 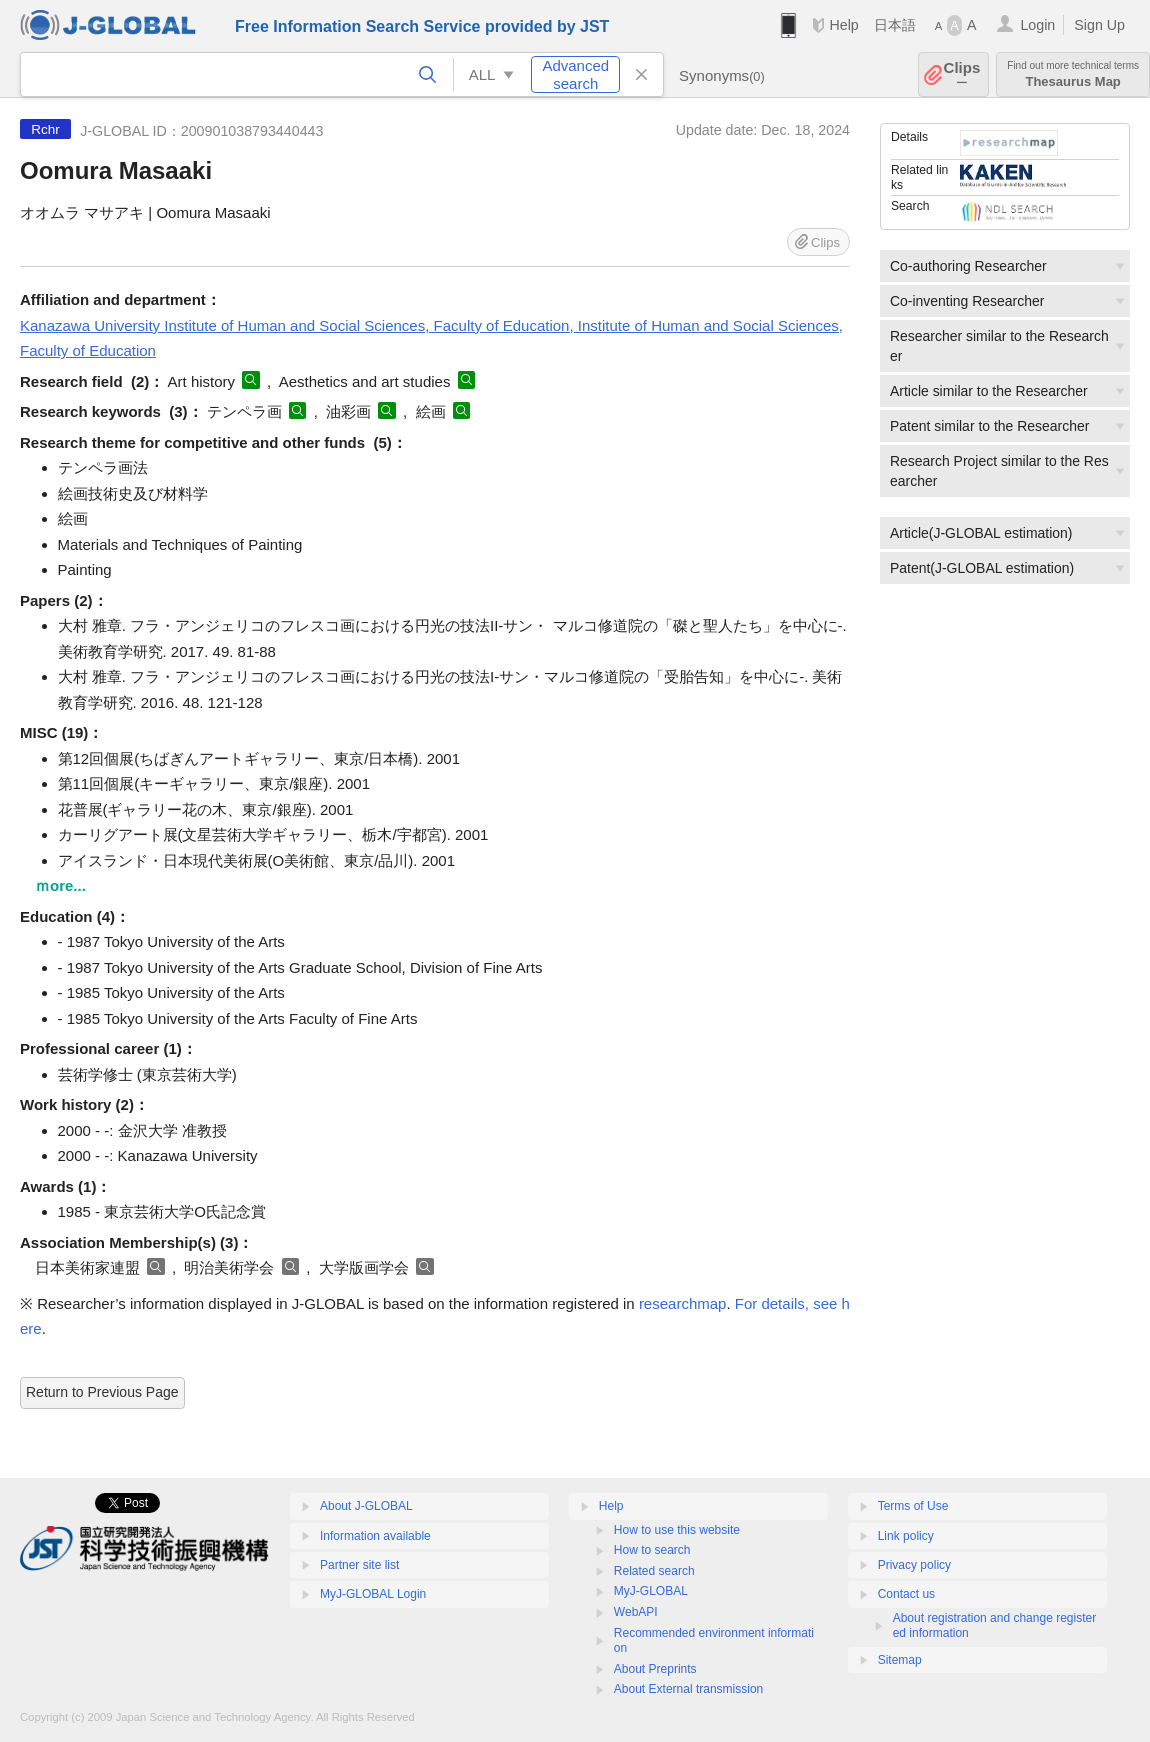 What do you see at coordinates (895, 25) in the screenshot?
I see `日本語` at bounding box center [895, 25].